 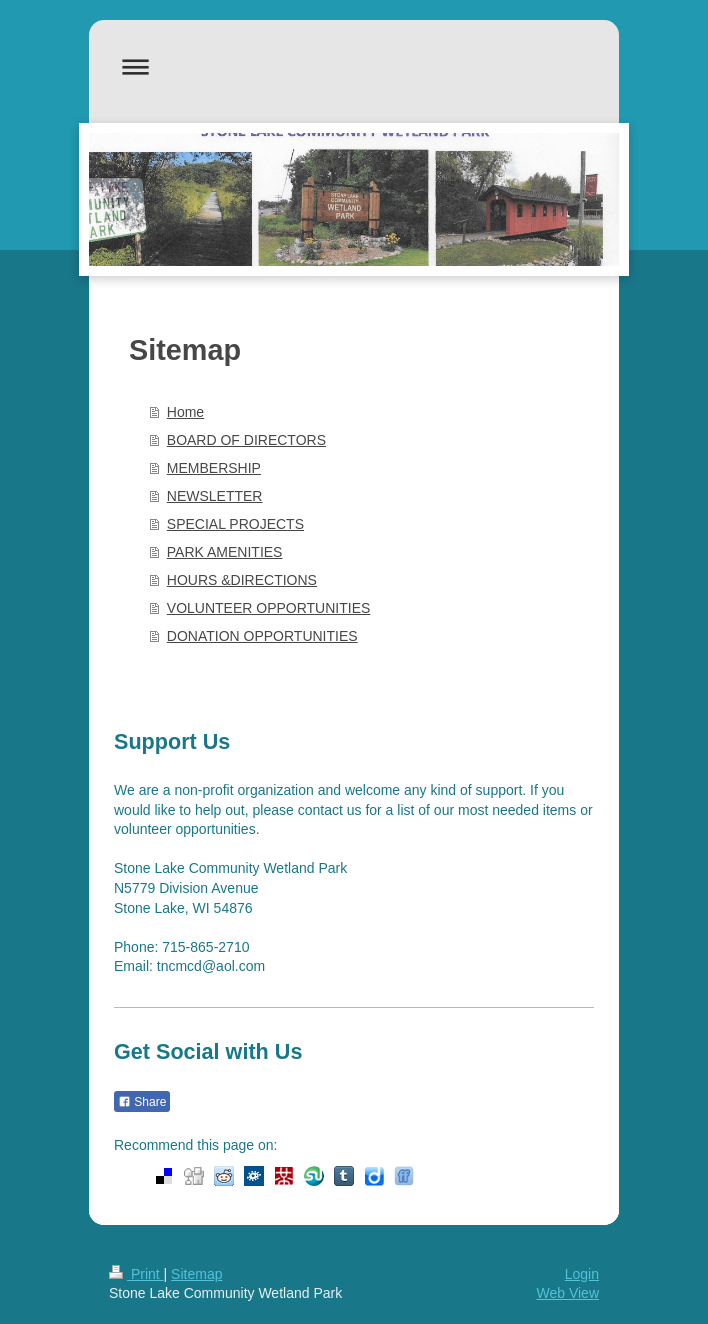 I want to click on VOLUNTEER OPPORTUNITIES, so click(x=269, y=608).